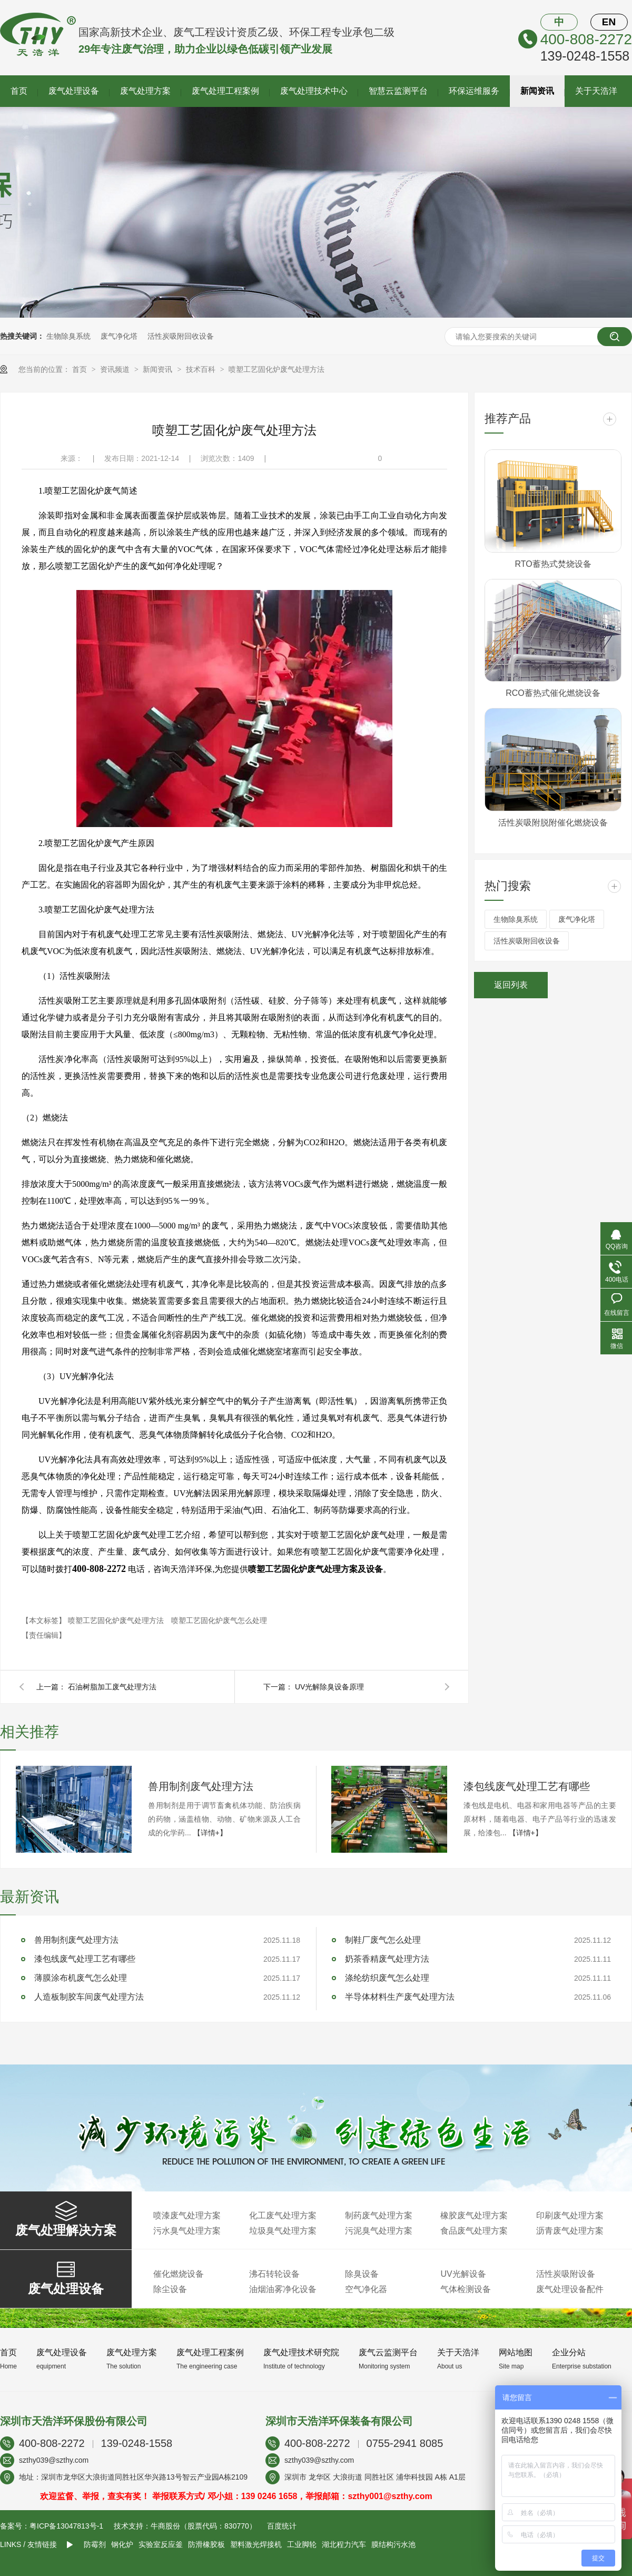  What do you see at coordinates (283, 2230) in the screenshot?
I see `垃圾臭气处理方案` at bounding box center [283, 2230].